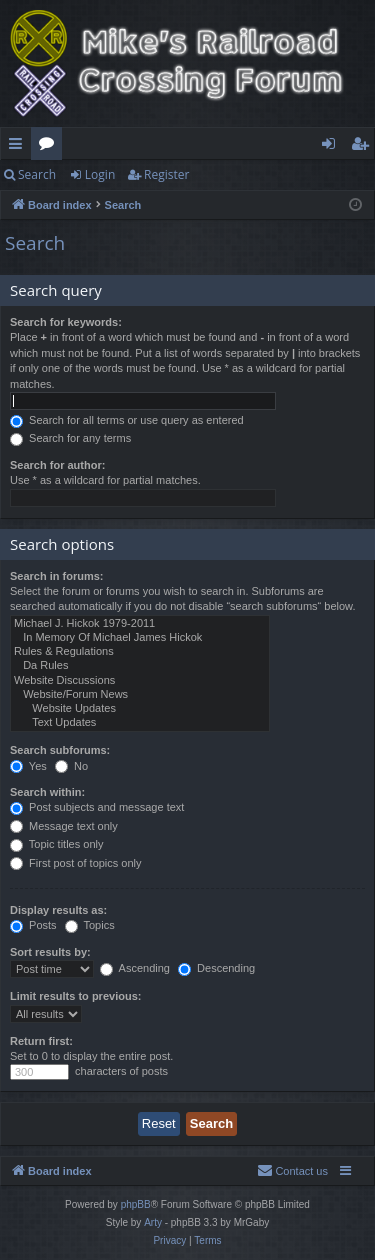  I want to click on Login, so click(100, 174).